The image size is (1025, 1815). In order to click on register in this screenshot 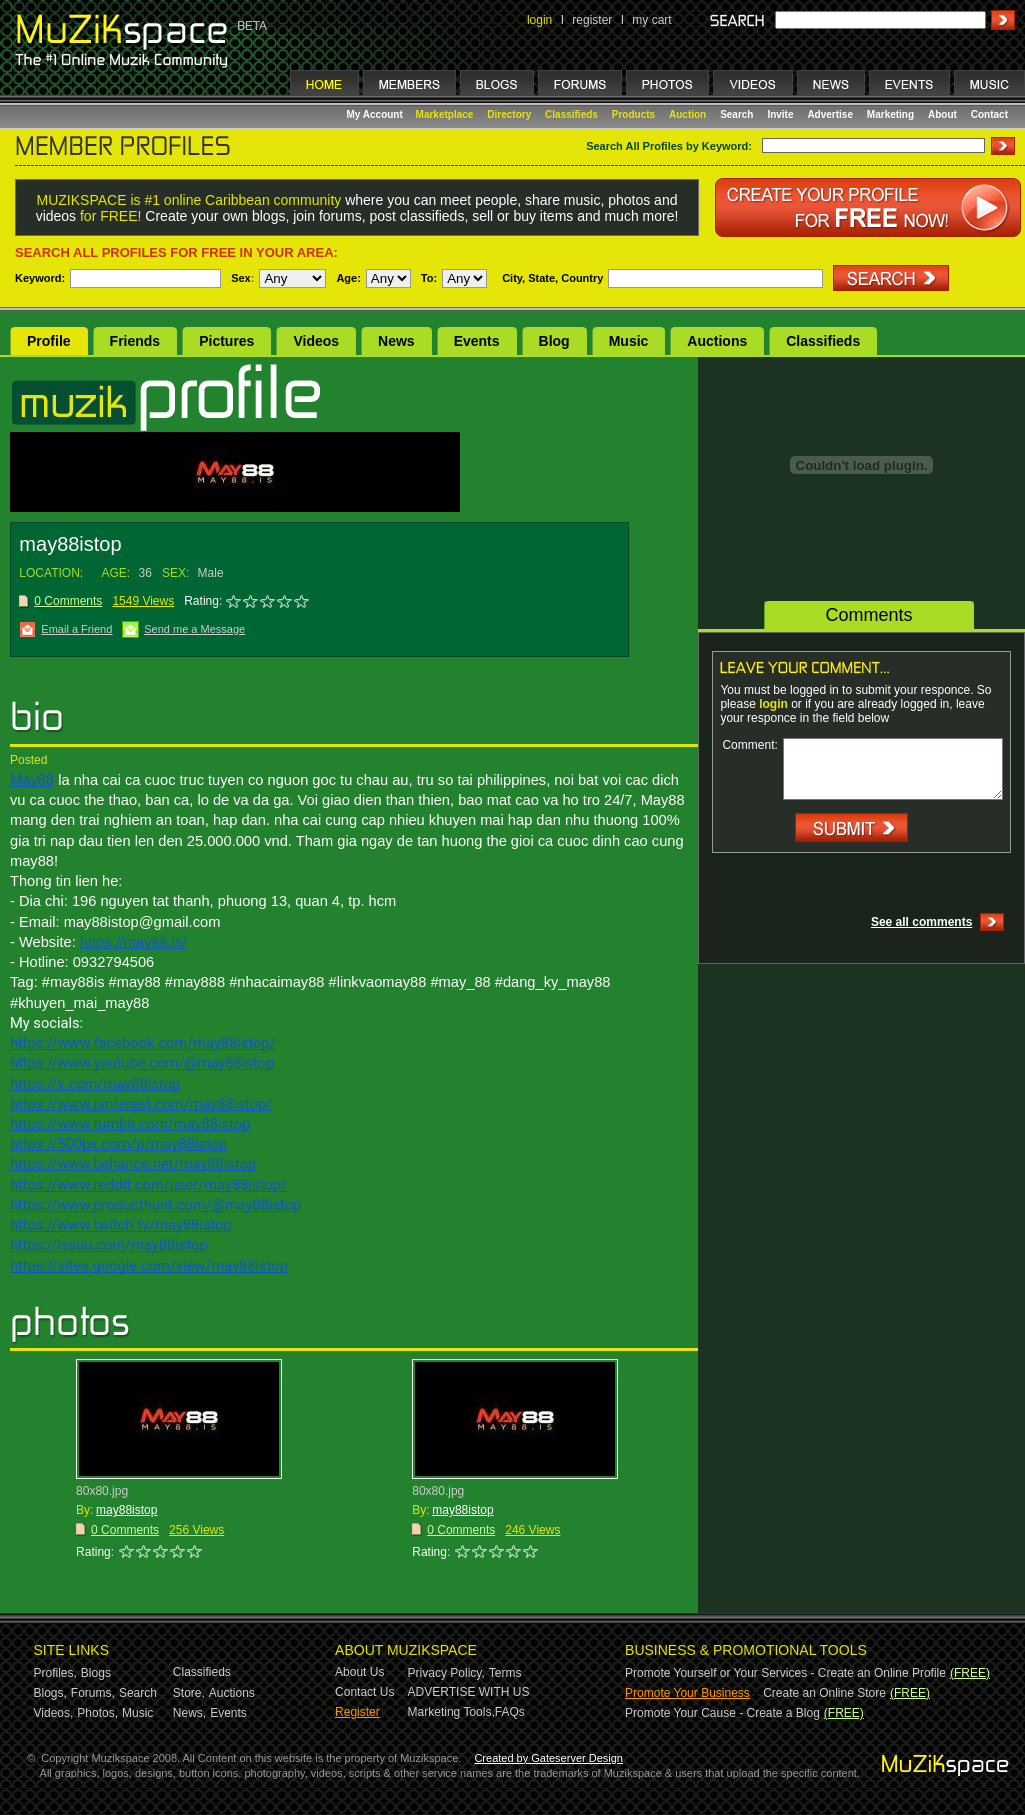, I will do `click(592, 20)`.